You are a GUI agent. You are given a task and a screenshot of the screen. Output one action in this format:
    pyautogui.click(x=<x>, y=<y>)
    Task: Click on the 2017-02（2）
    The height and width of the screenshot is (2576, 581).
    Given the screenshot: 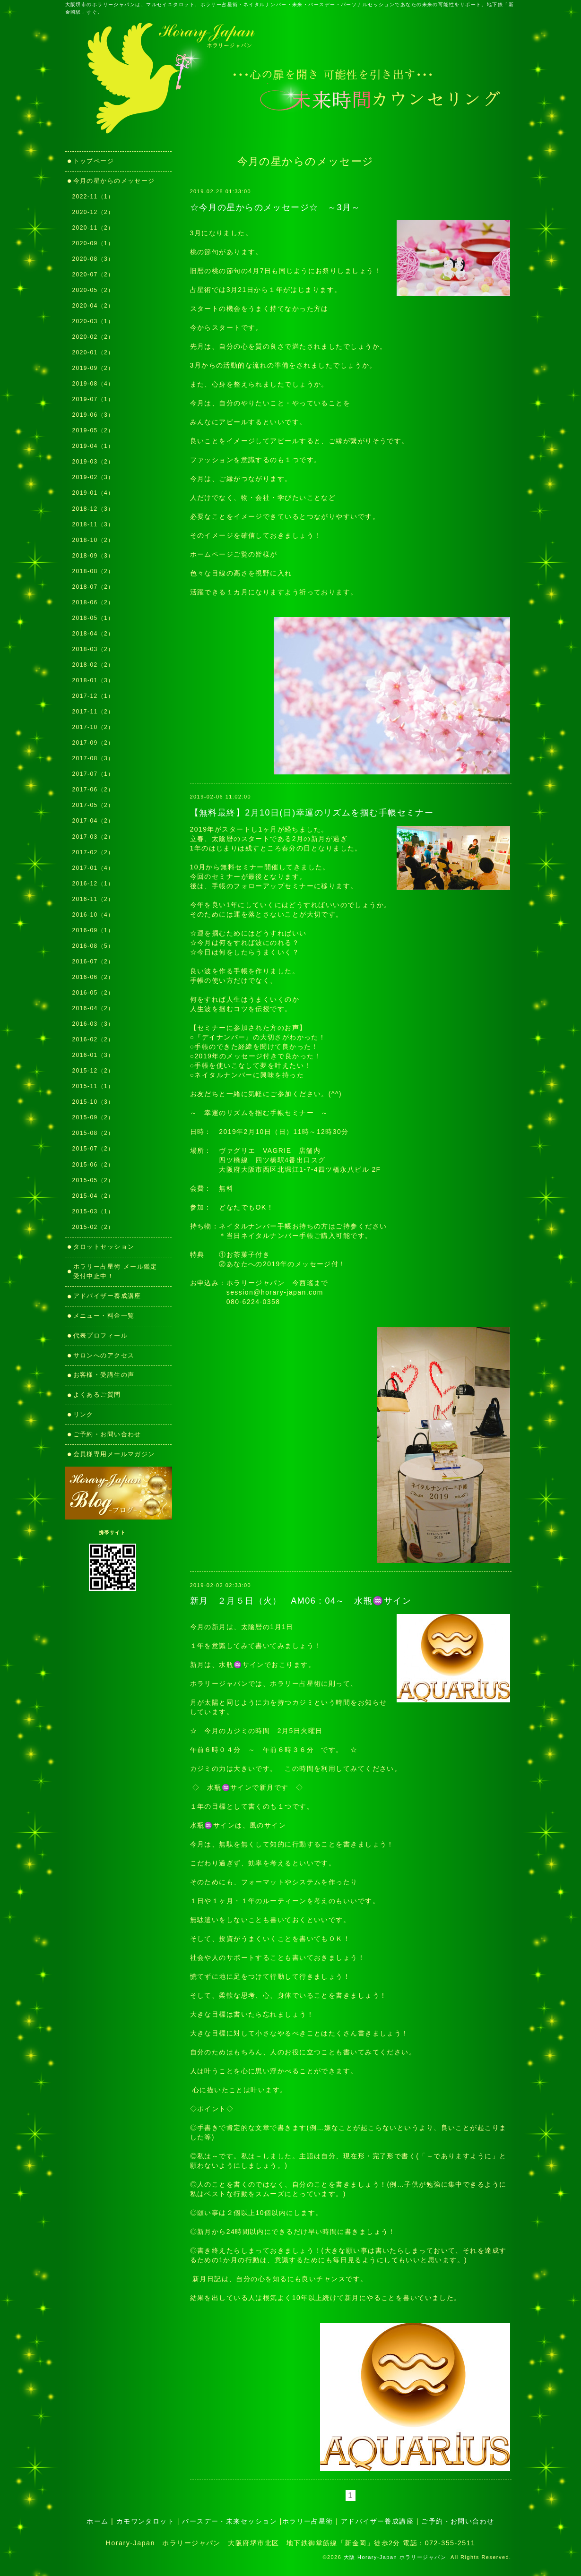 What is the action you would take?
    pyautogui.click(x=93, y=852)
    